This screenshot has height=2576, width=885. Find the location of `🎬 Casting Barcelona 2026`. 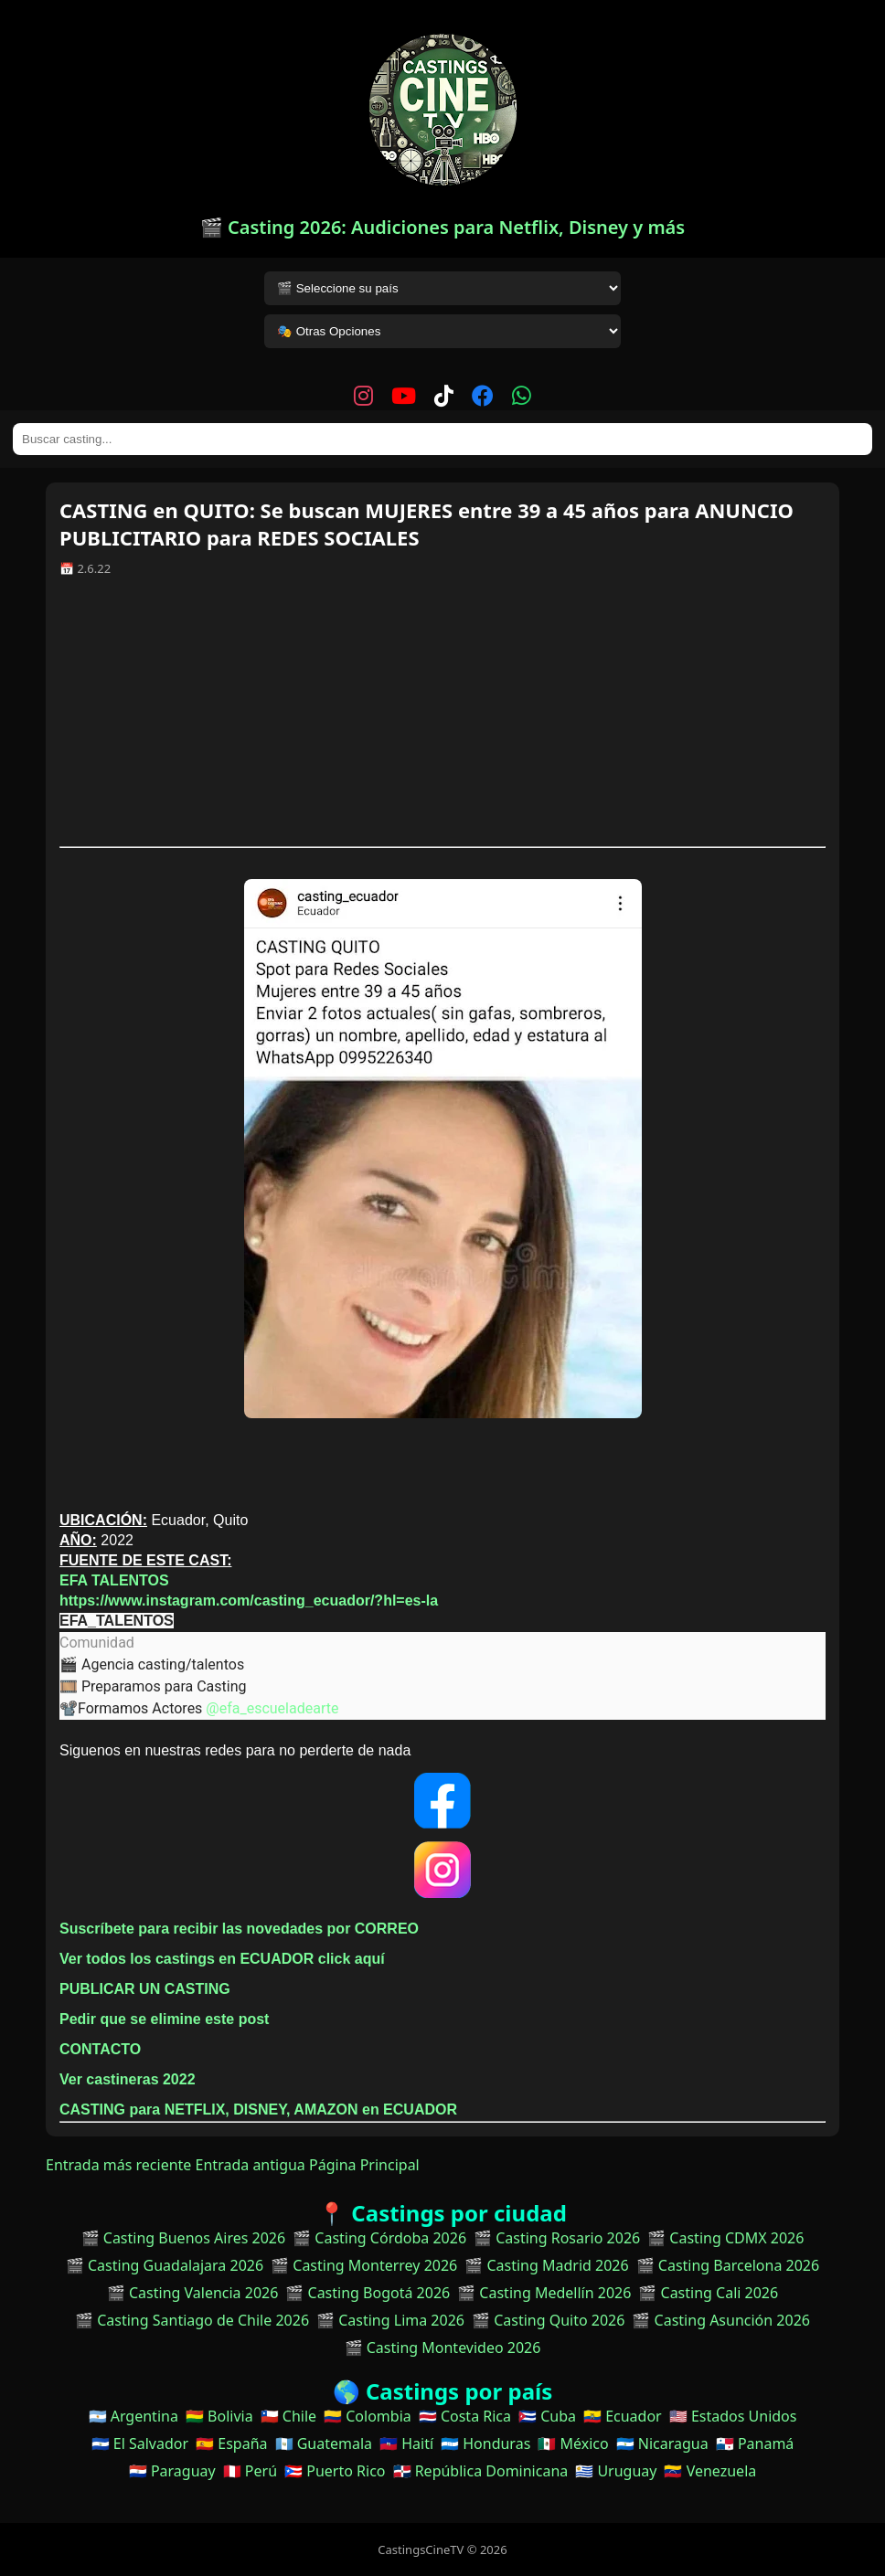

🎬 Casting Barcelona 2026 is located at coordinates (728, 2265).